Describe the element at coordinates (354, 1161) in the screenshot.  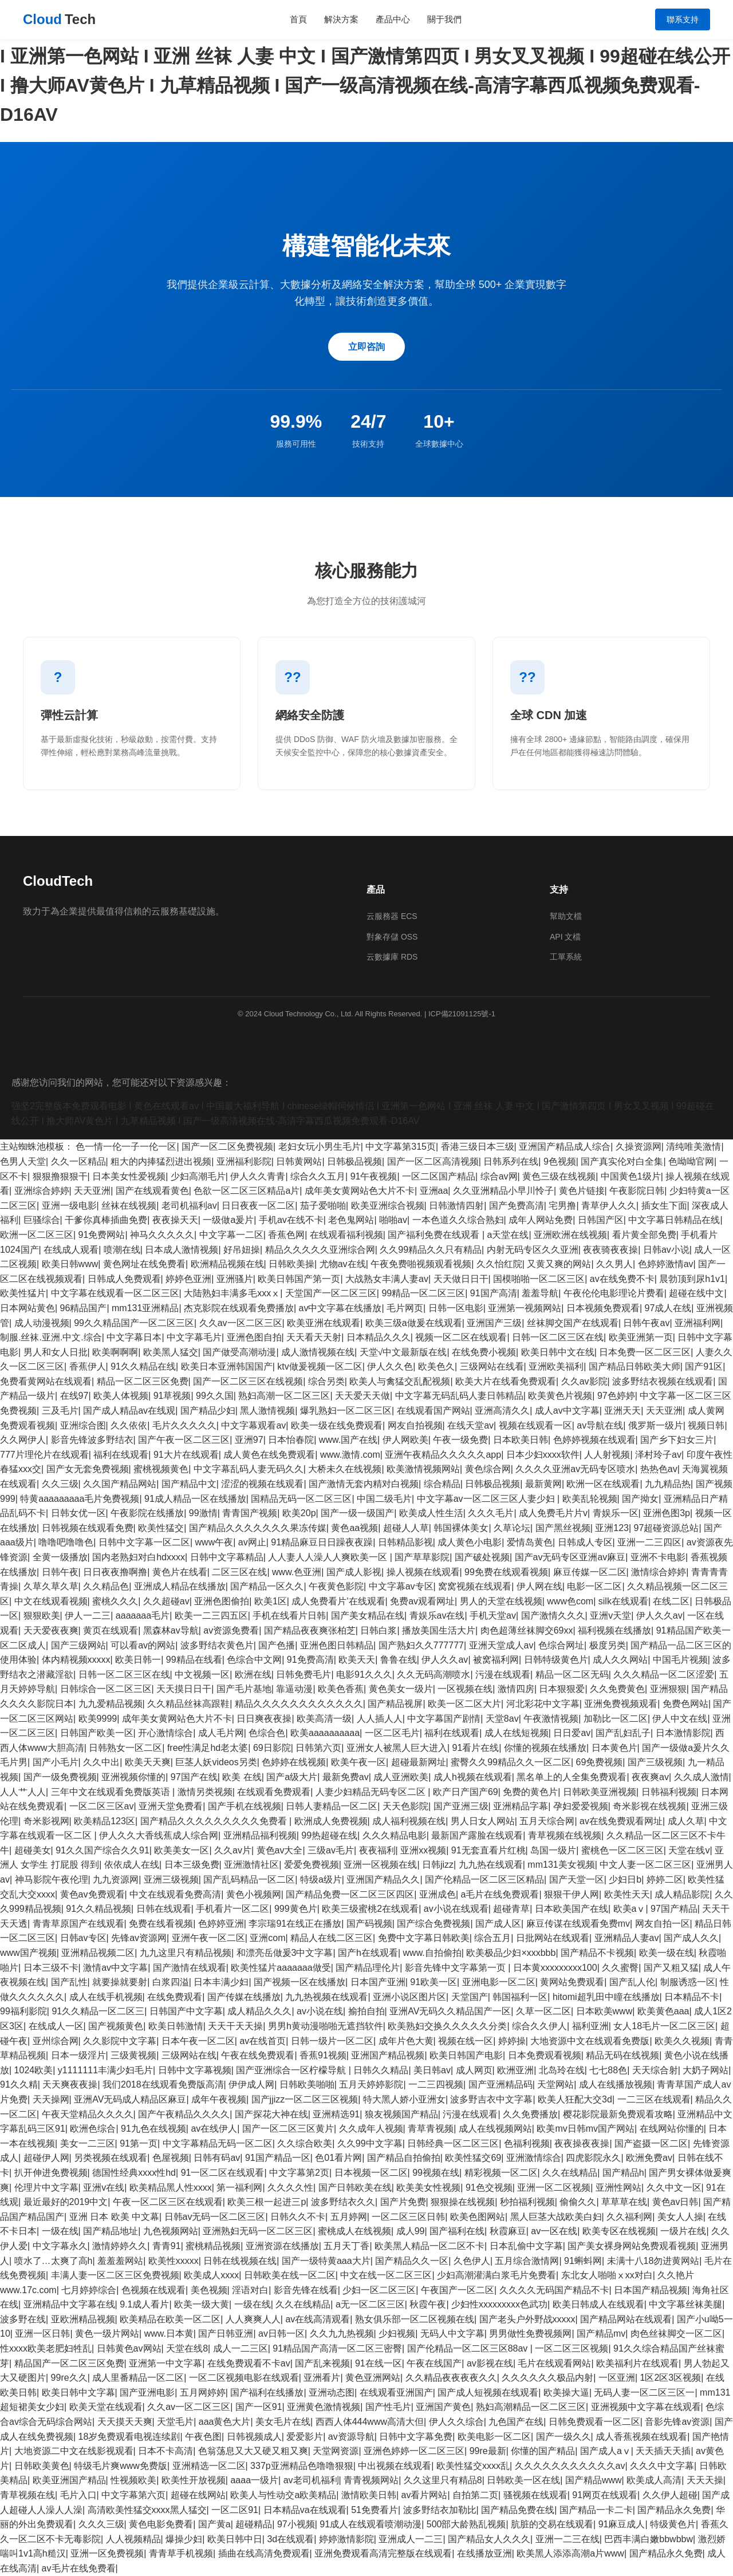
I see `日韩极品视频` at that location.